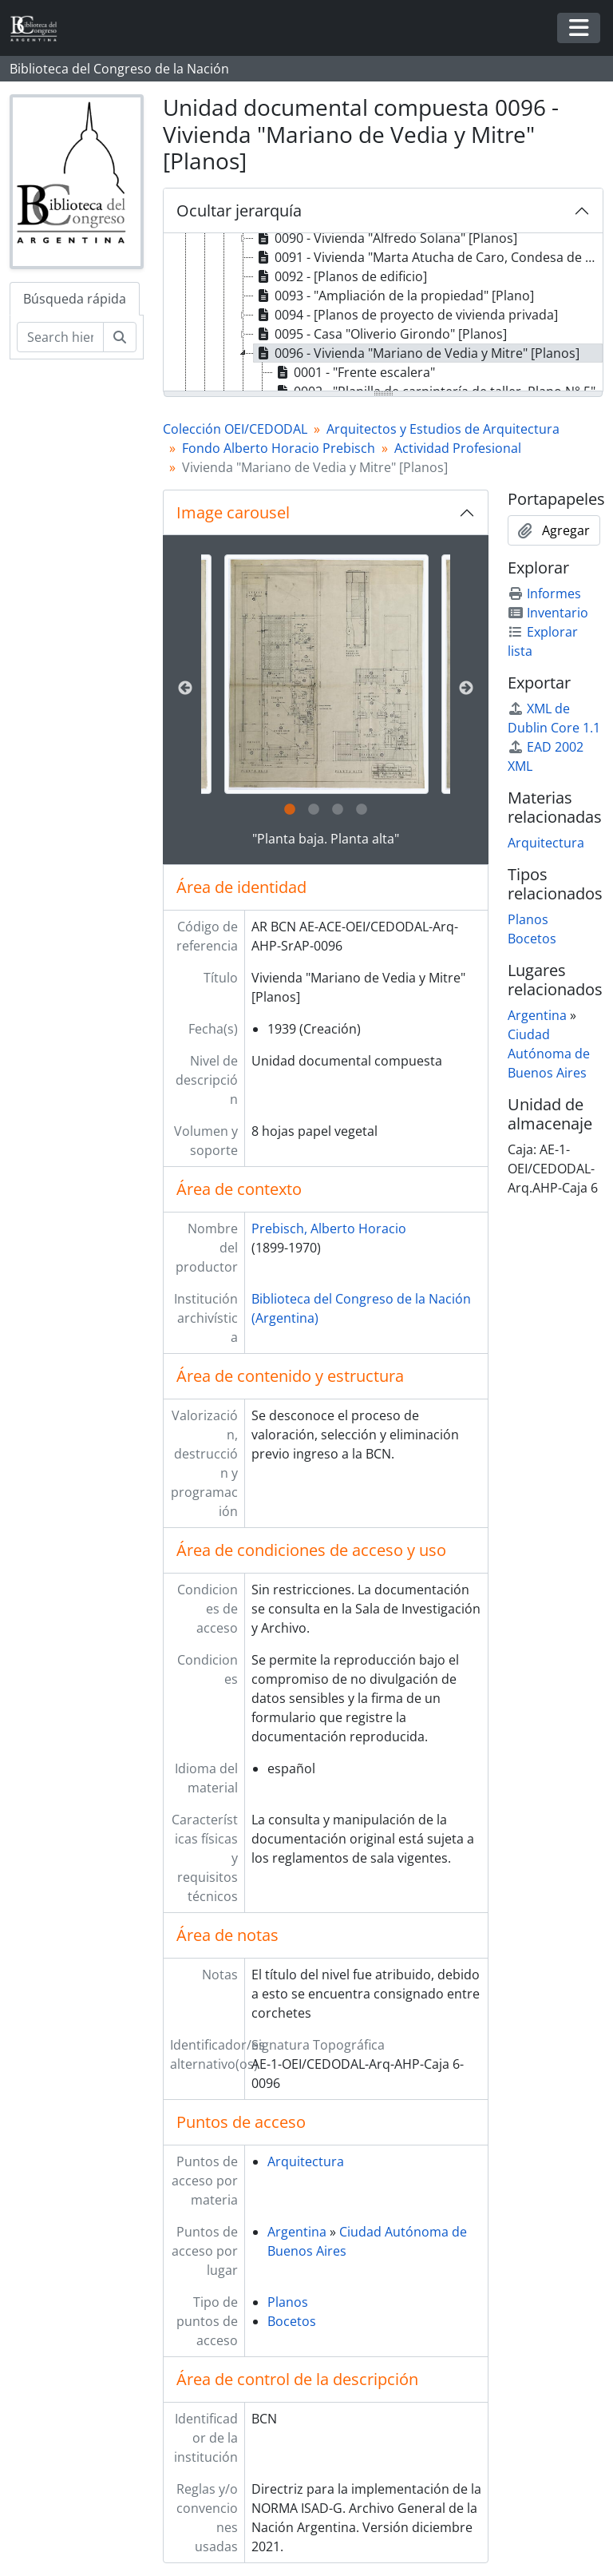 The height and width of the screenshot is (2576, 613). What do you see at coordinates (235, 429) in the screenshot?
I see `Colección OEI/CEDODAL` at bounding box center [235, 429].